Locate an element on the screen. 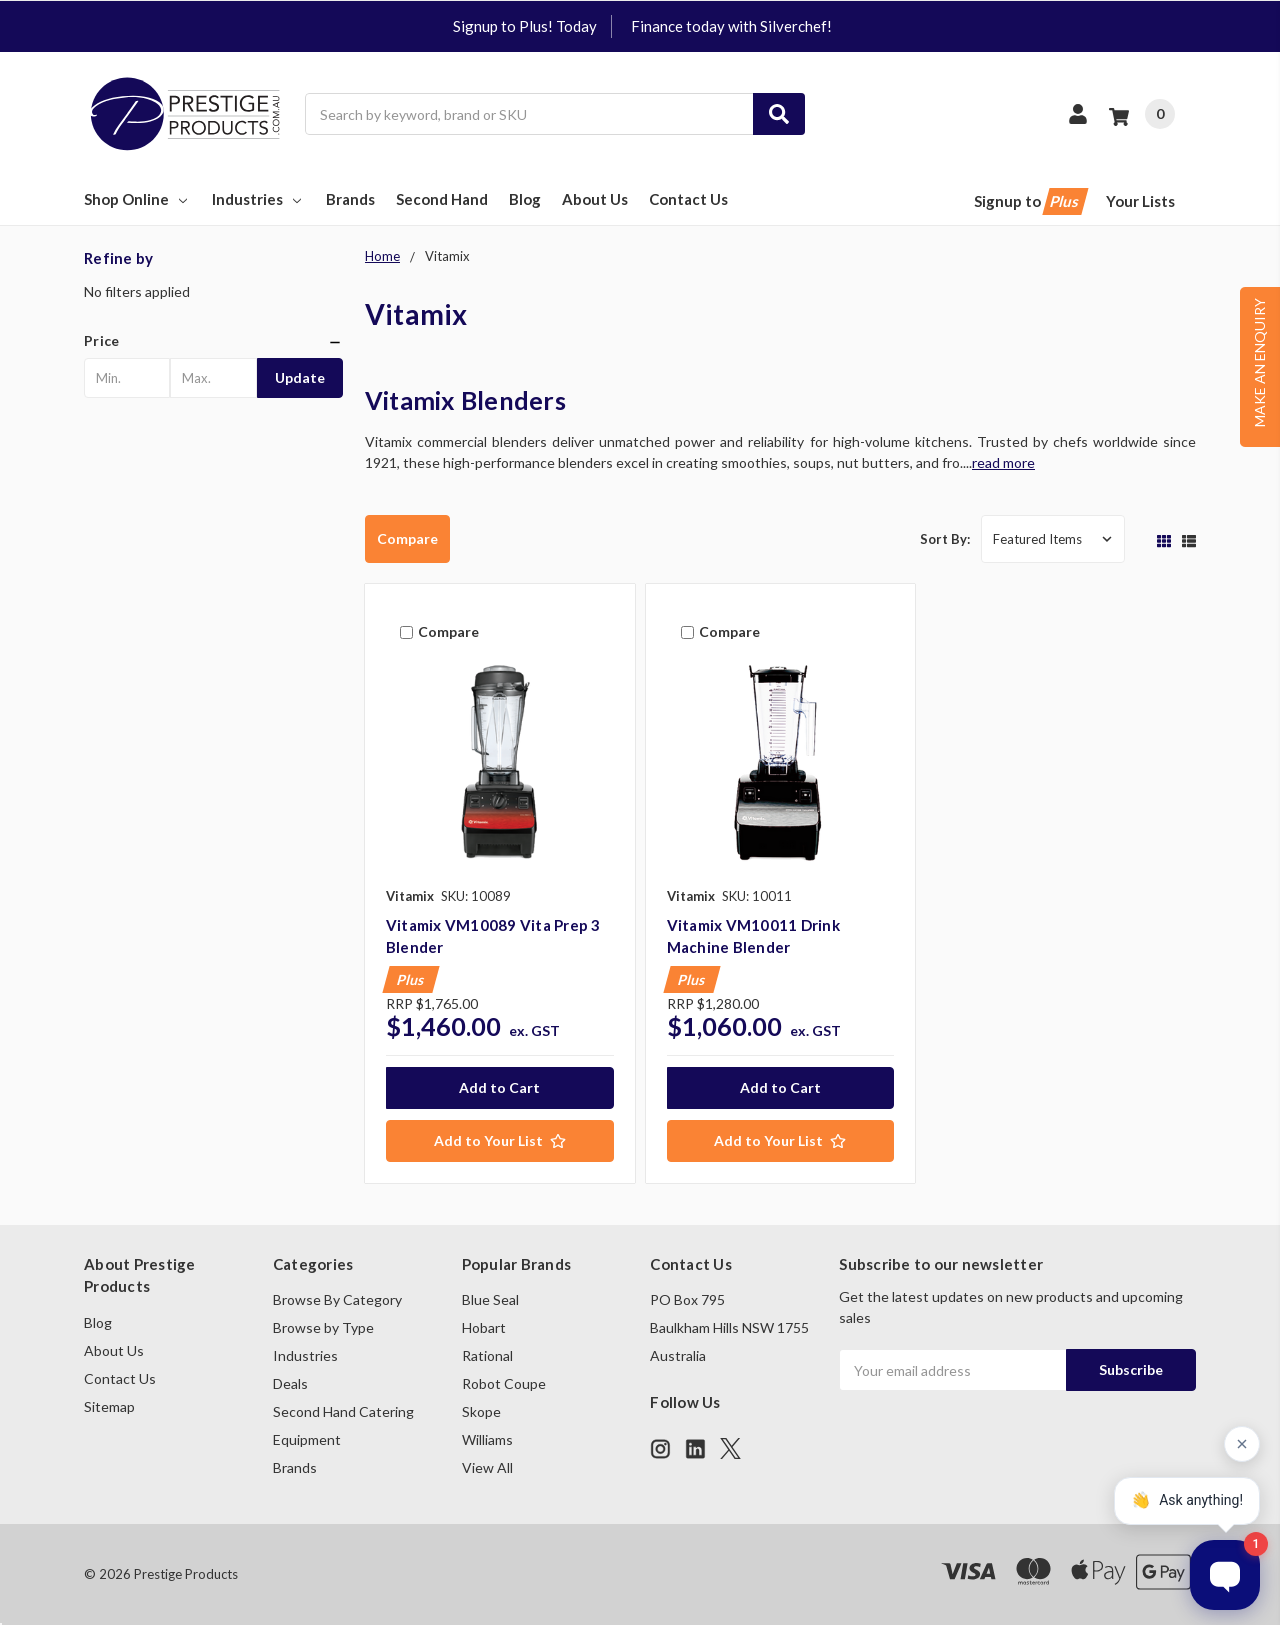 The width and height of the screenshot is (1280, 1625). Signup to Plus! Today is located at coordinates (525, 26).